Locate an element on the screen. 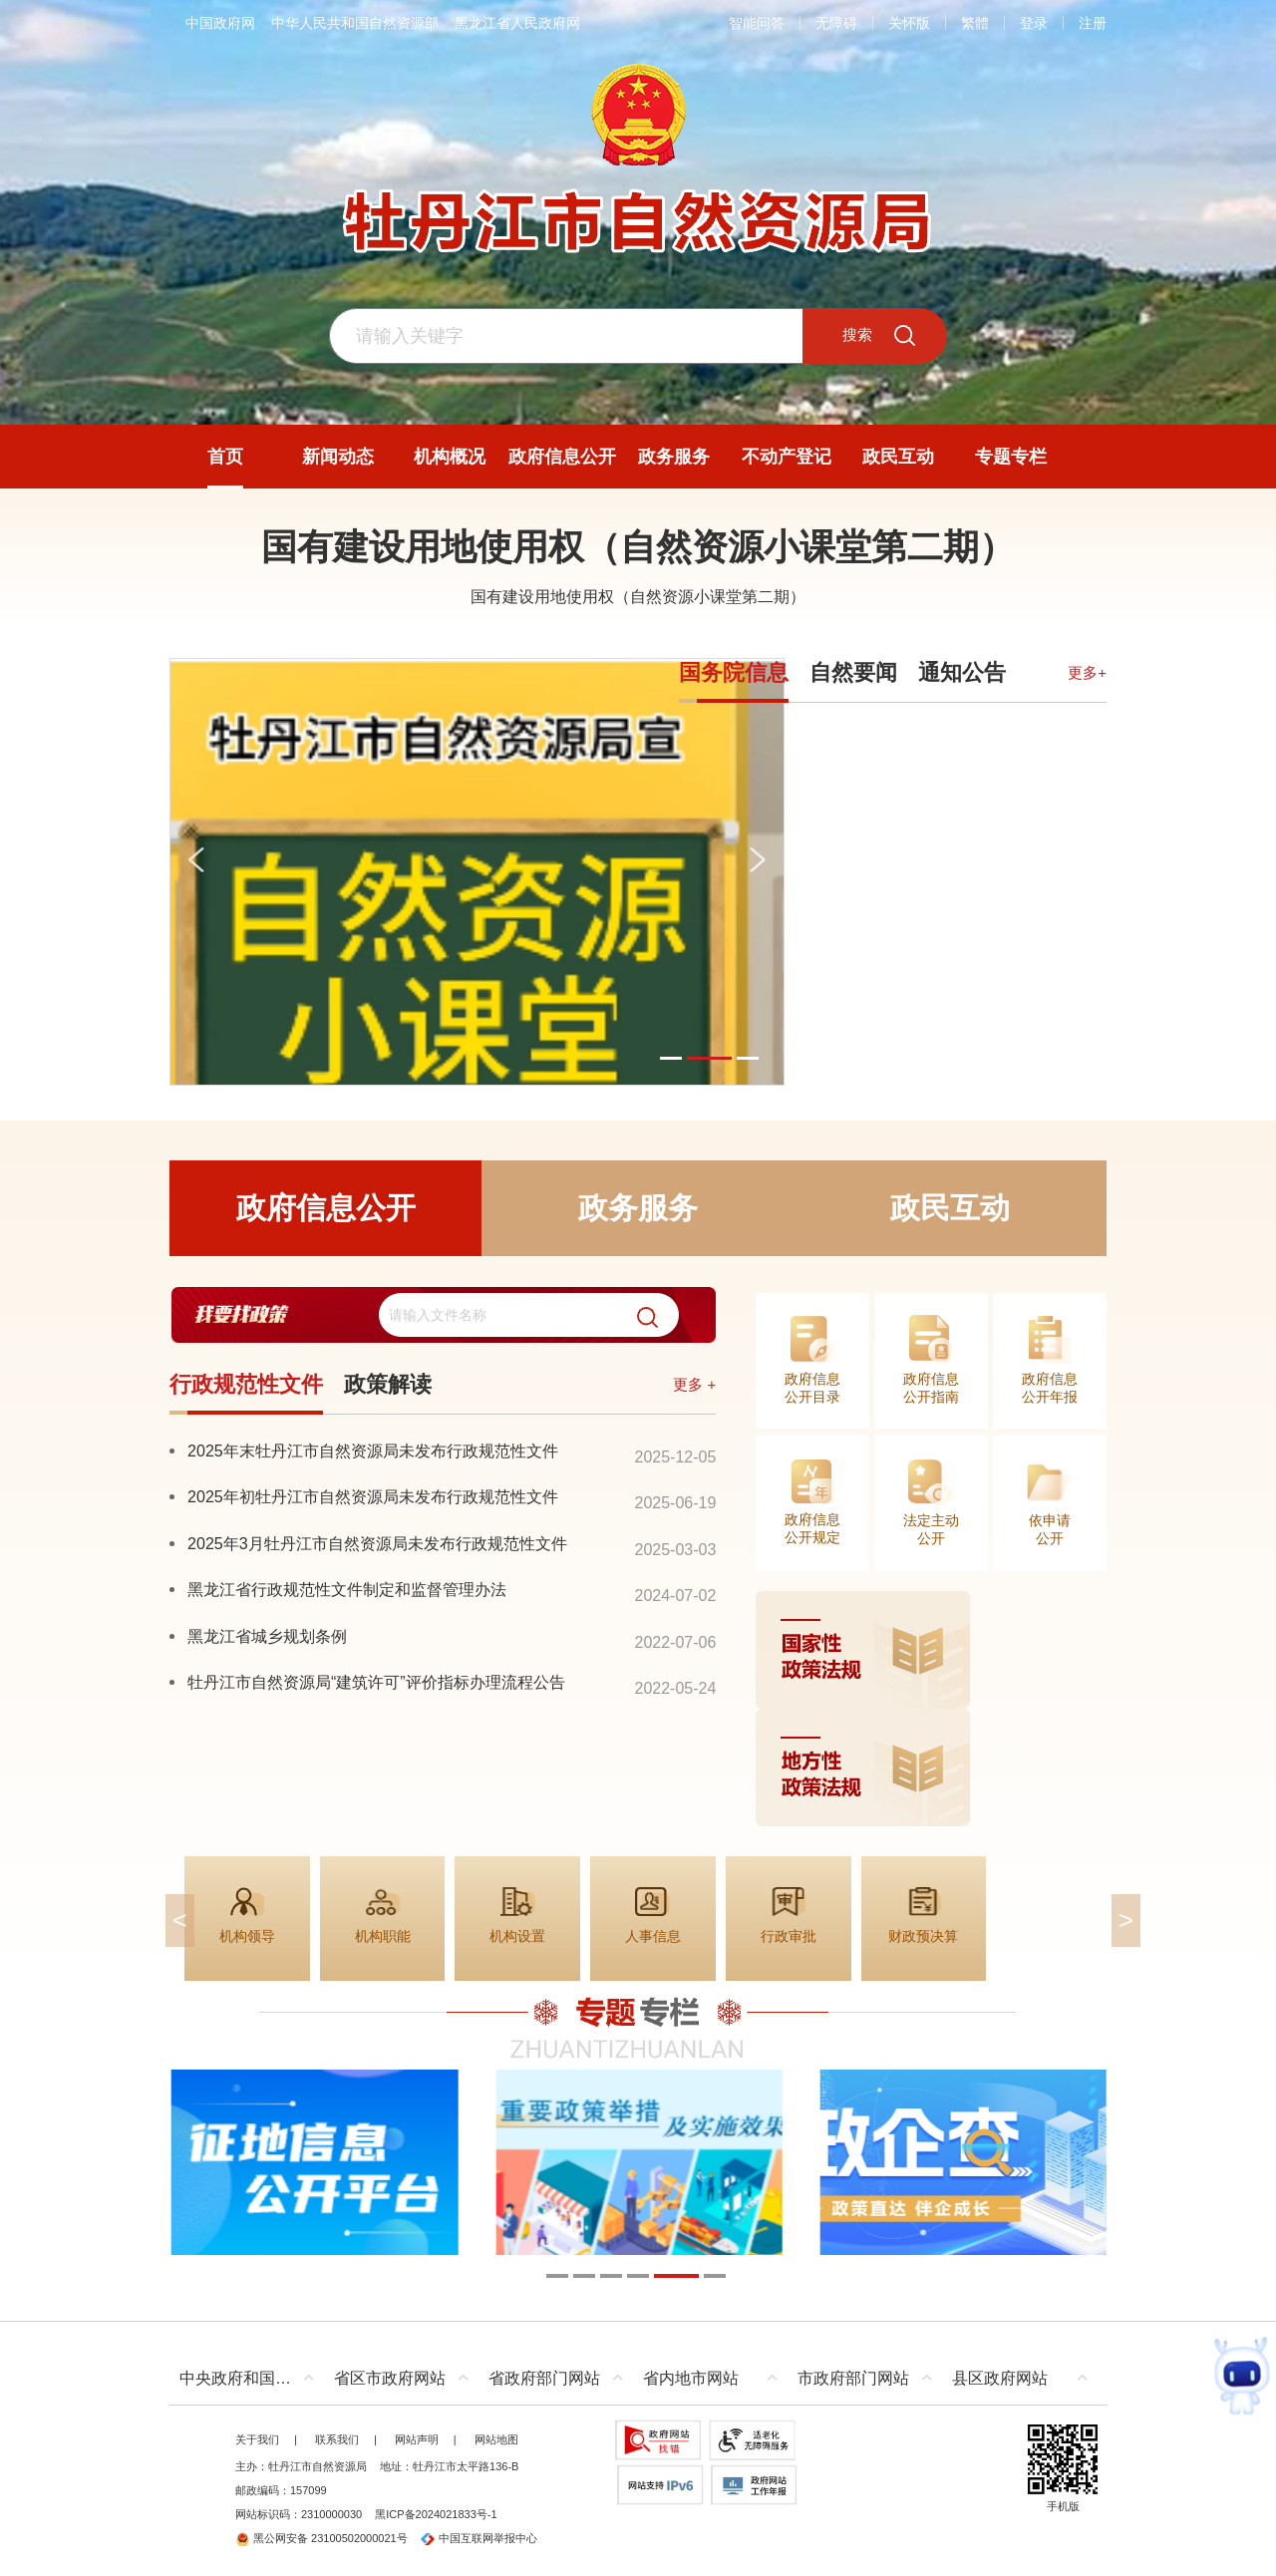 The image size is (1276, 2576). 更多 + is located at coordinates (694, 1384).